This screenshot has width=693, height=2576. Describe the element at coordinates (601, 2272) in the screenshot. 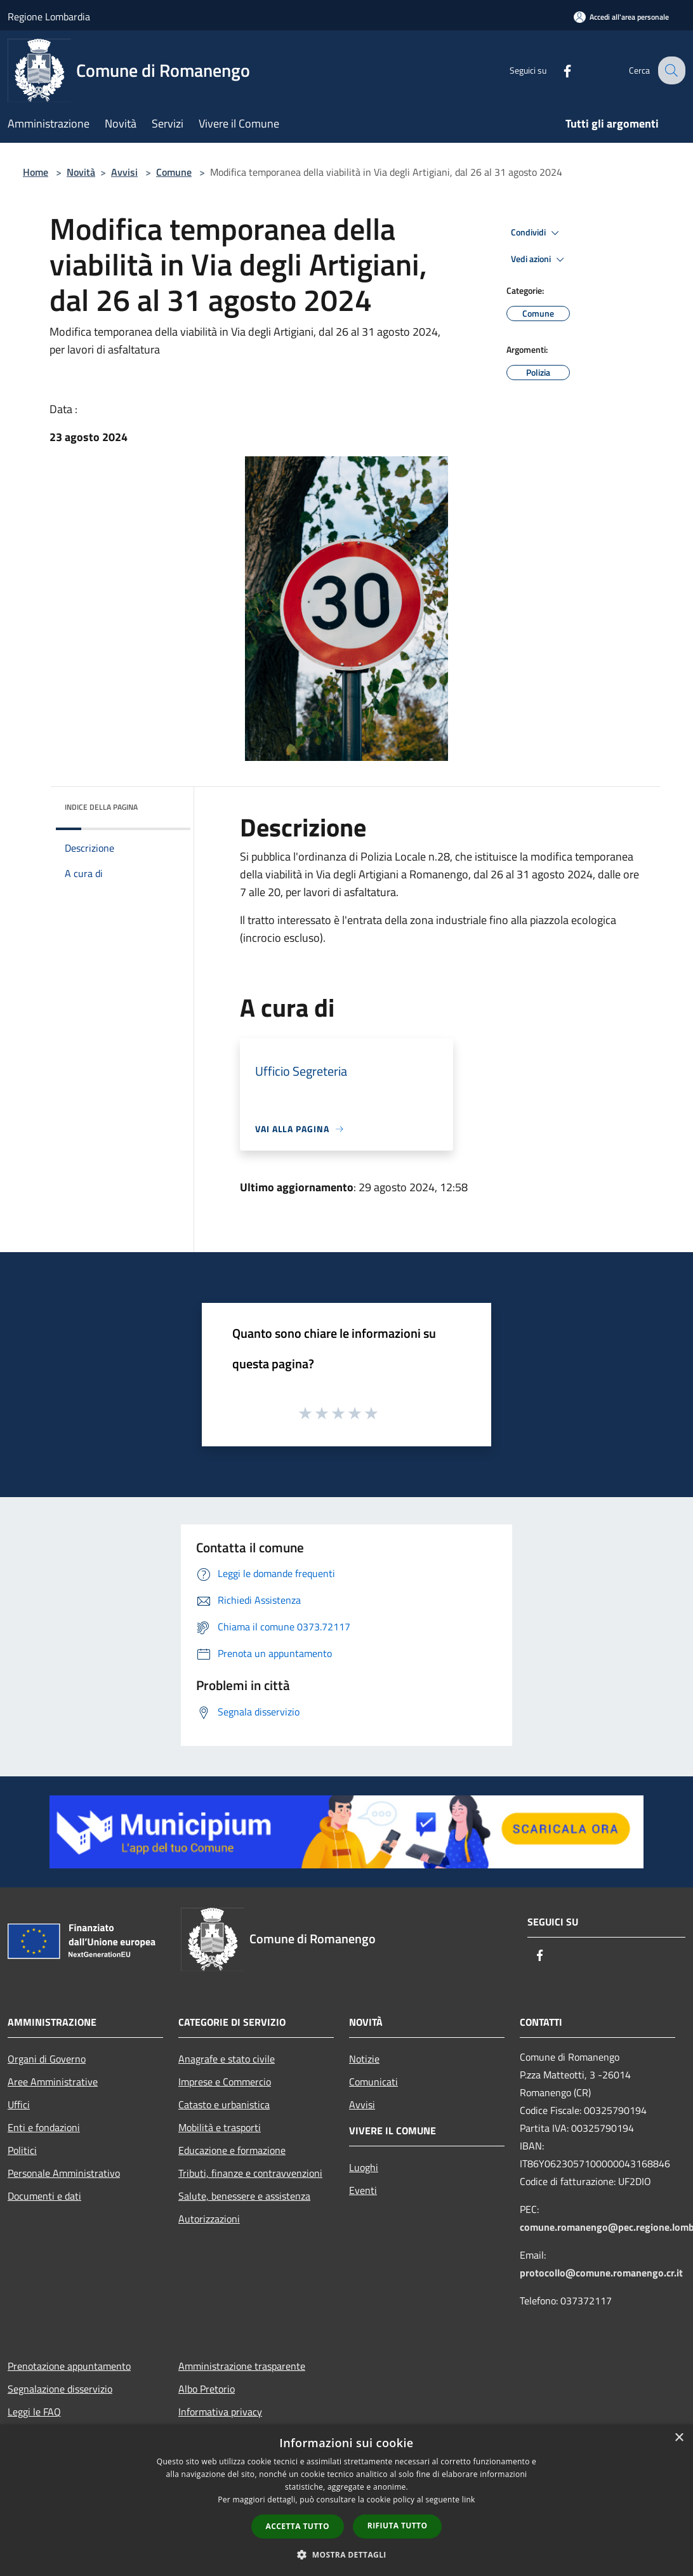

I see `protocollo@comune.romanengo.cr.it` at that location.